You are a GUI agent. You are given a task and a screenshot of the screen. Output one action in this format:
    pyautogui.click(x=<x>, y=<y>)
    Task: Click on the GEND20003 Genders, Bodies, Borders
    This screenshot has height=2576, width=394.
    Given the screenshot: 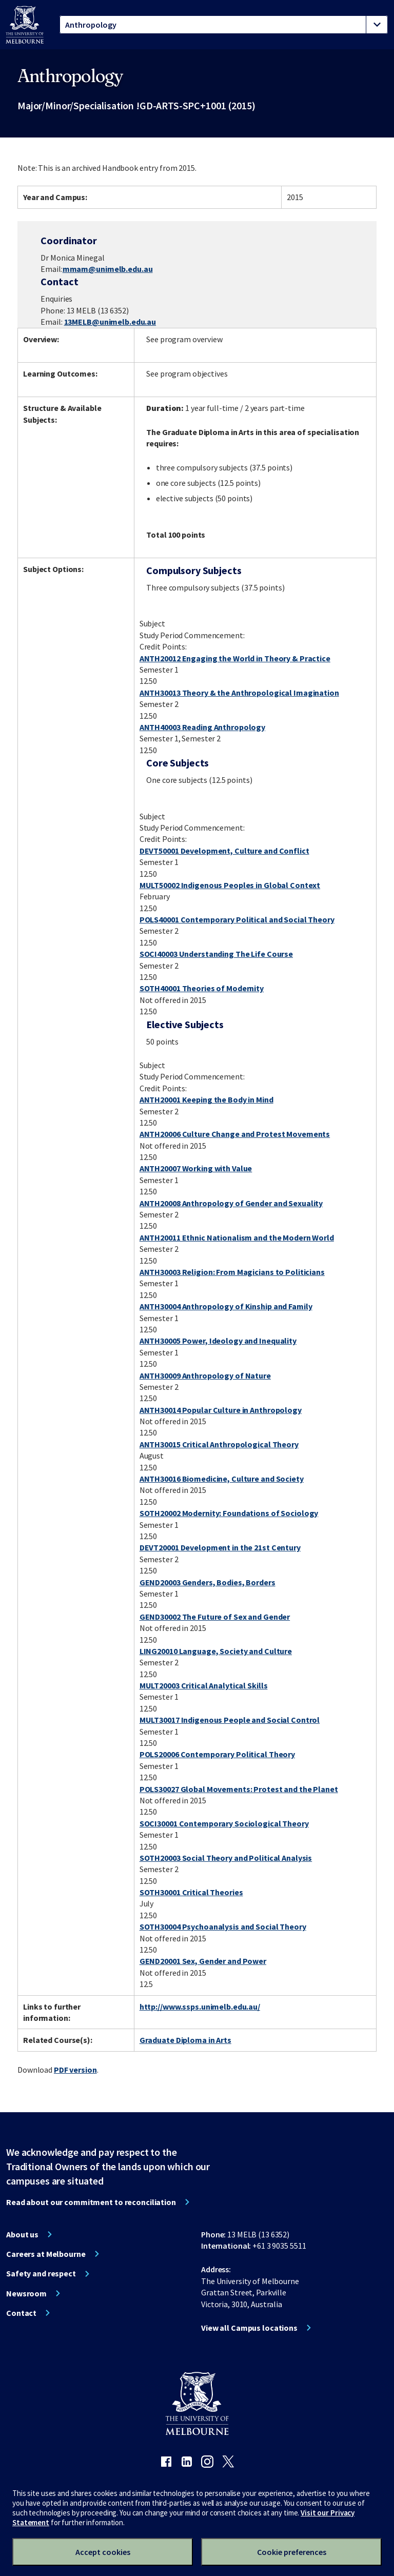 What is the action you would take?
    pyautogui.click(x=207, y=1582)
    